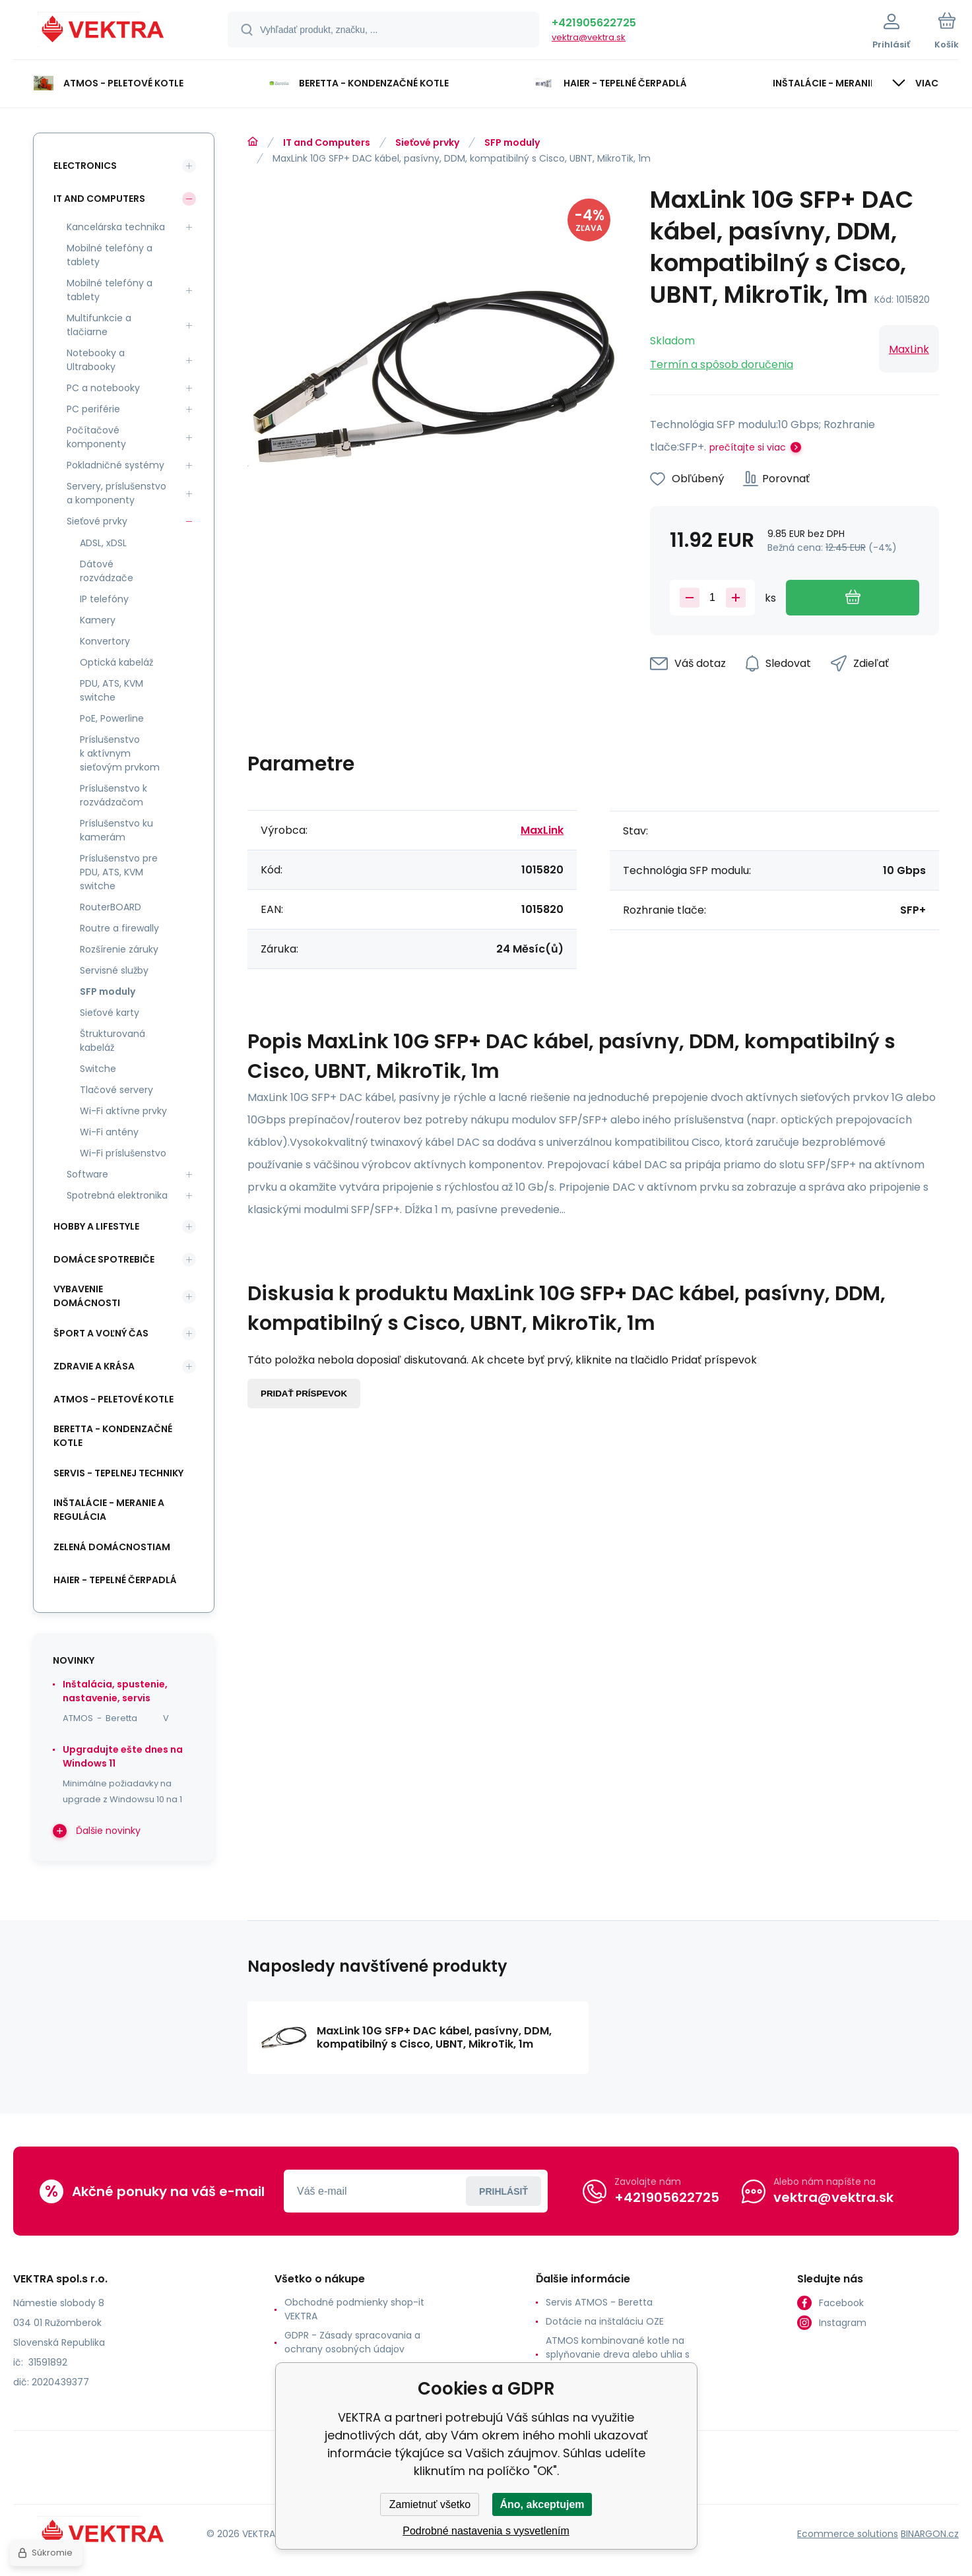 The image size is (972, 2576). Describe the element at coordinates (115, 1579) in the screenshot. I see `Haier - Tepelné čerpadlá` at that location.